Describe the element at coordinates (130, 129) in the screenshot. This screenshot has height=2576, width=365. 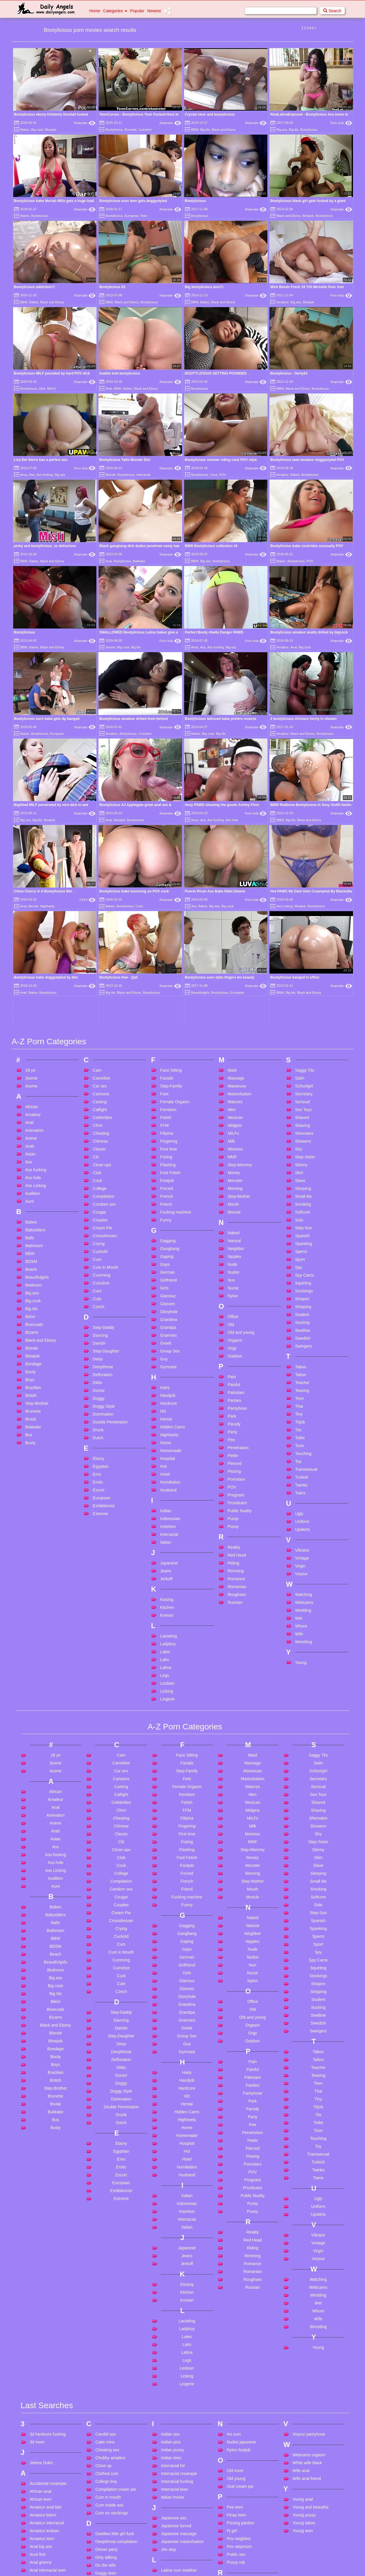
I see `Brunette` at that location.